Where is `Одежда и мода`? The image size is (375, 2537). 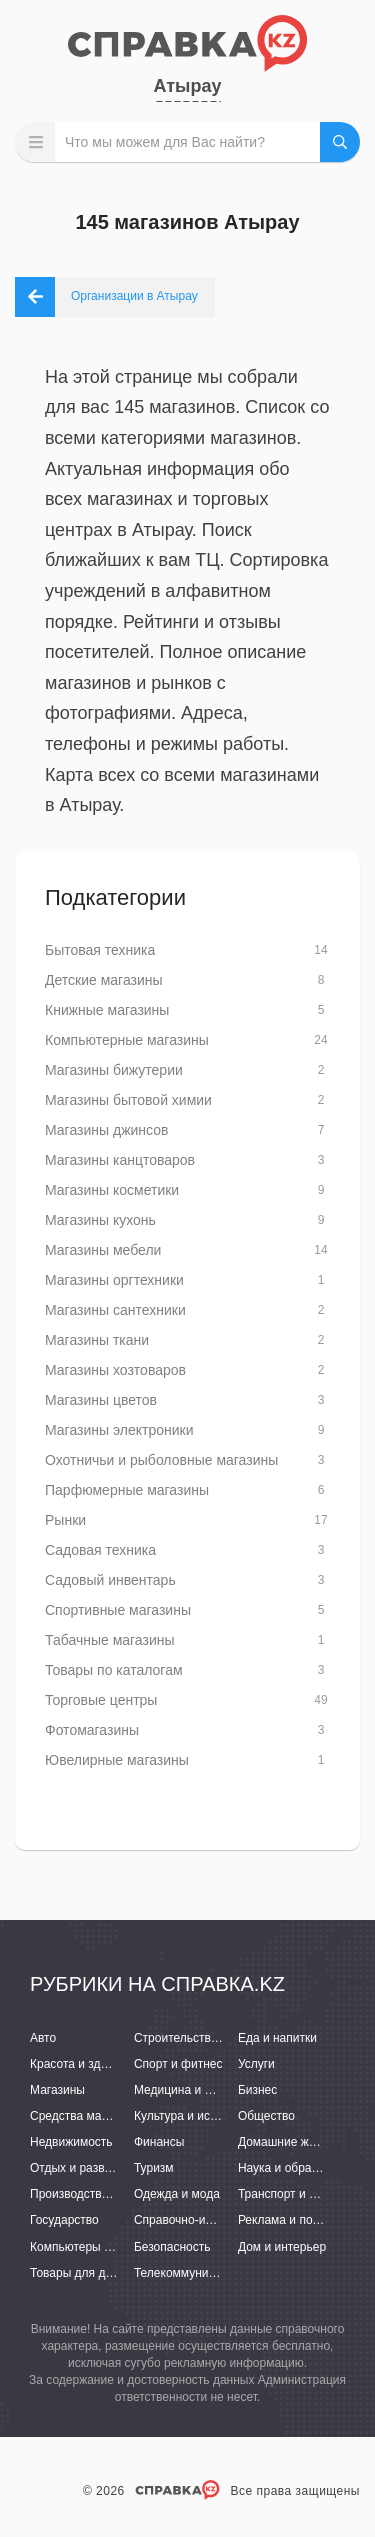 Одежда и мода is located at coordinates (177, 2194).